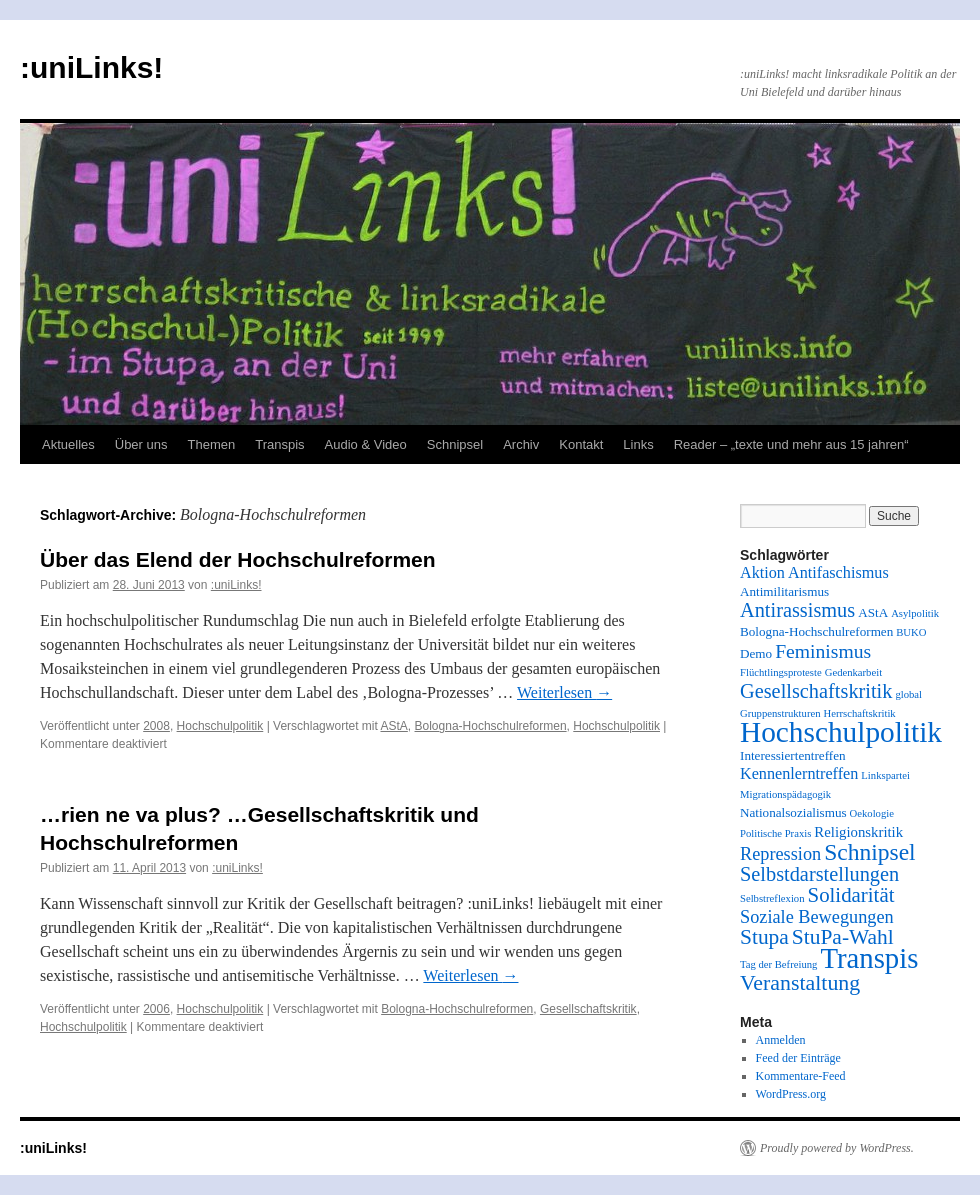 The image size is (980, 1195). What do you see at coordinates (775, 833) in the screenshot?
I see `Politische Praxis [Politische Praxis (1 Eintrag)]` at bounding box center [775, 833].